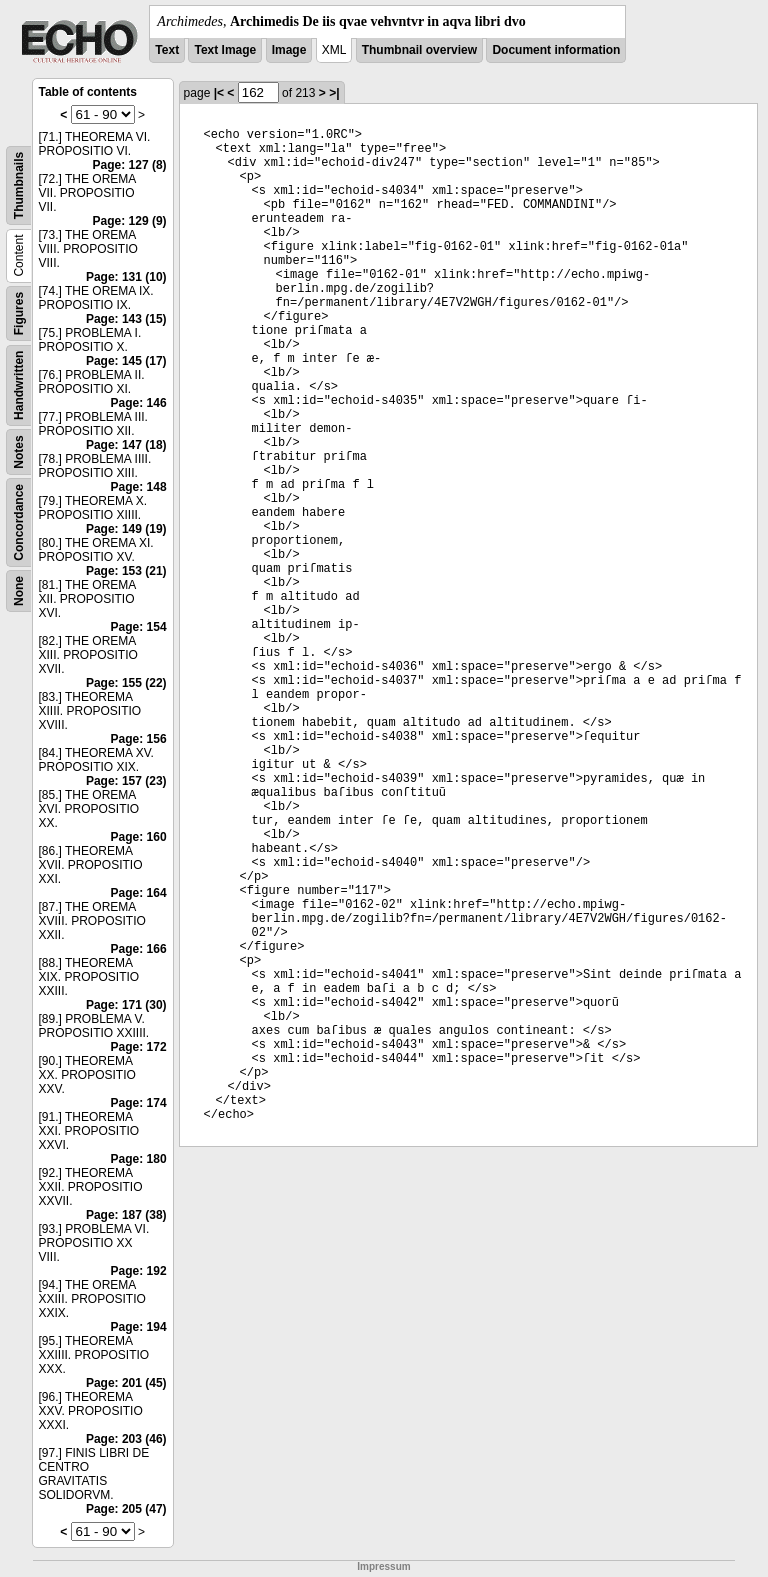 The width and height of the screenshot is (768, 1577). What do you see at coordinates (419, 50) in the screenshot?
I see `Thumbnail overview` at bounding box center [419, 50].